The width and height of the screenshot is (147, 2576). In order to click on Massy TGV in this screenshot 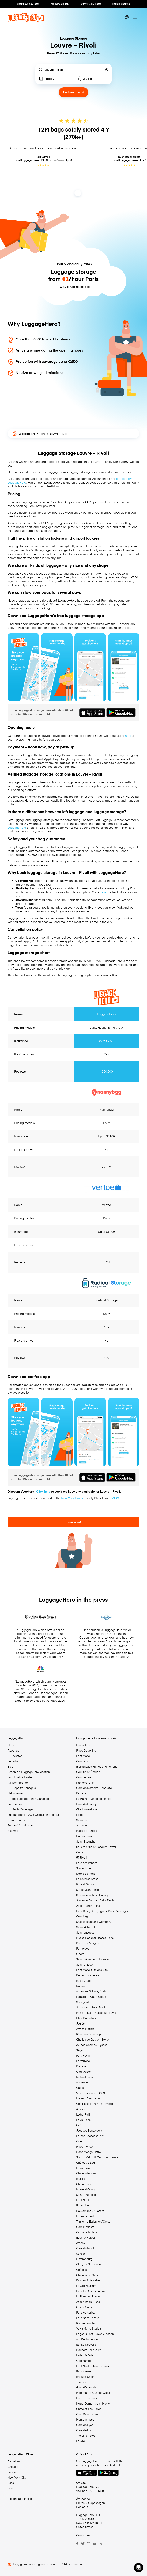, I will do `click(83, 1745)`.